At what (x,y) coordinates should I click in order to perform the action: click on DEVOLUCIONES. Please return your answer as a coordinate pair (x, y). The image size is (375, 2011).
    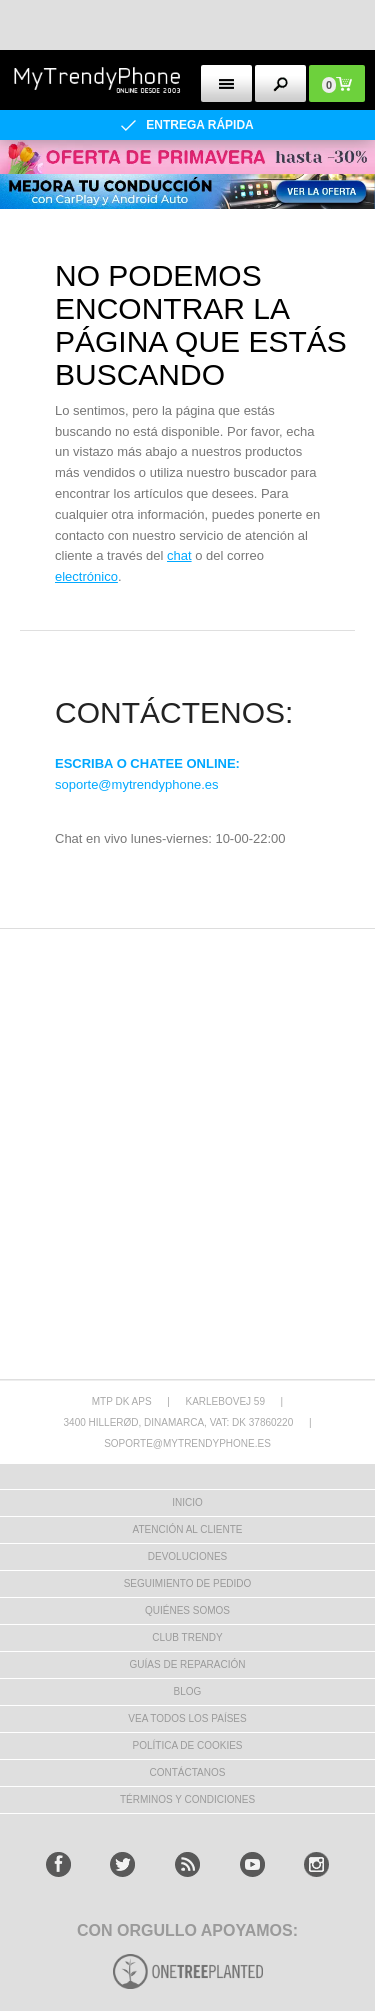
    Looking at the image, I should click on (187, 1556).